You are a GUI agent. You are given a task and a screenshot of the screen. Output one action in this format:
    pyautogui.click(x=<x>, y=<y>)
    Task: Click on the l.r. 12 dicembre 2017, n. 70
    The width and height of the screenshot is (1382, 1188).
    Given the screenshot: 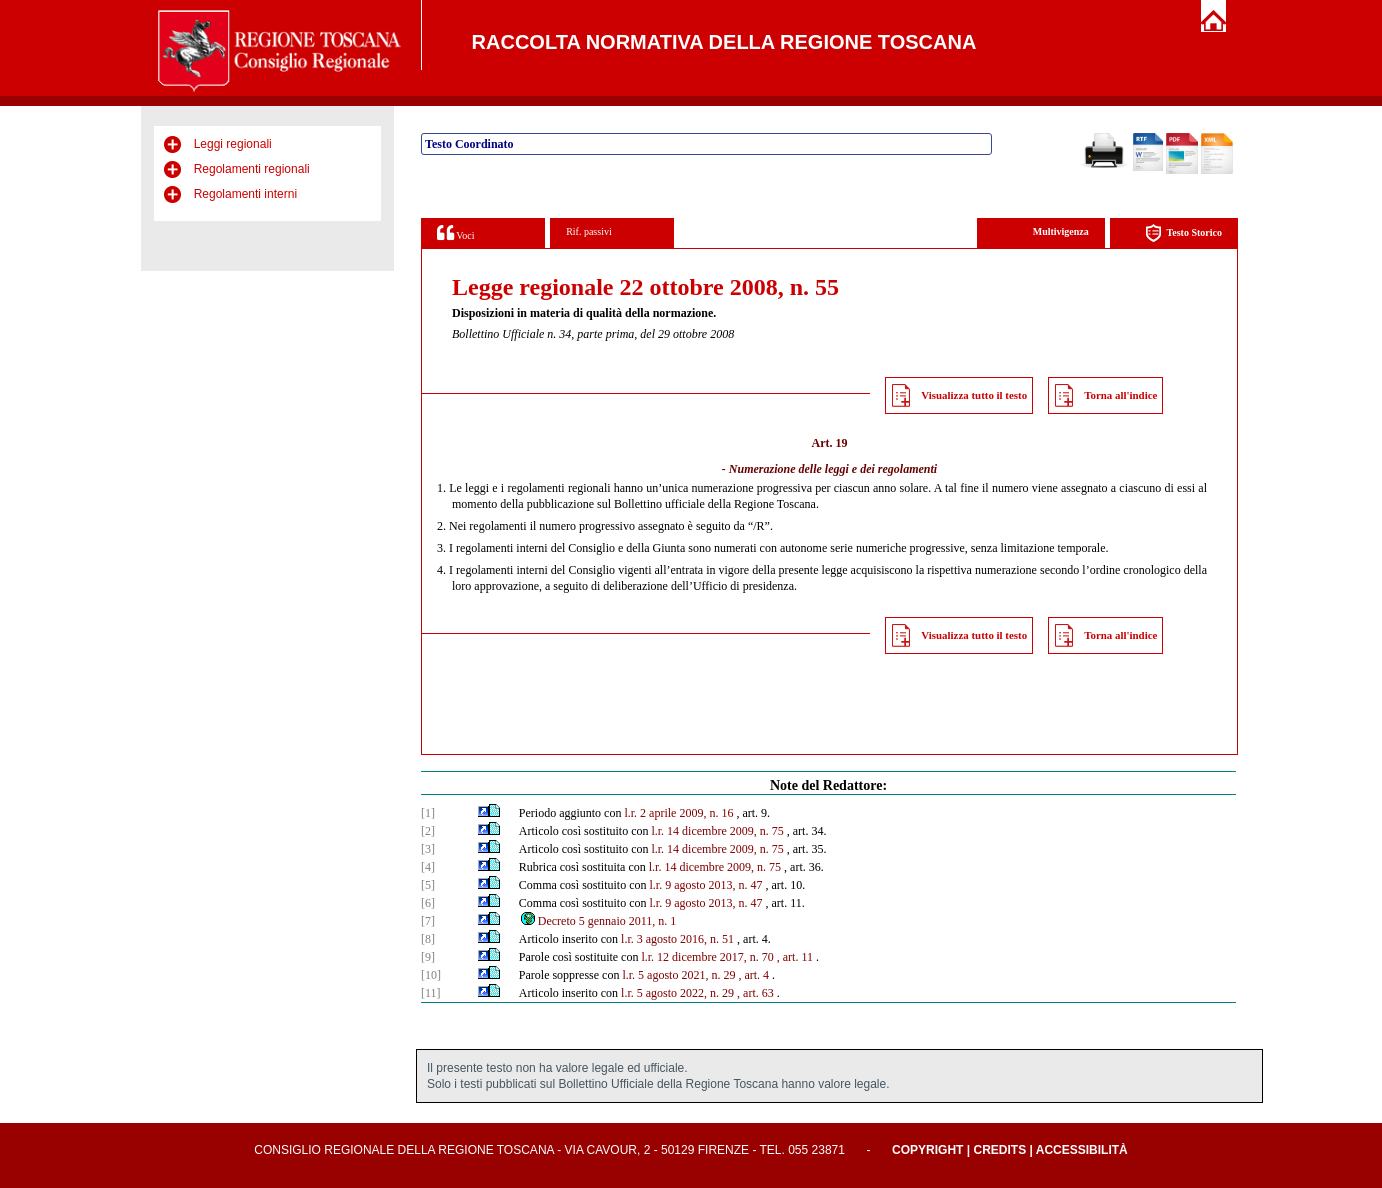 What is the action you would take?
    pyautogui.click(x=707, y=957)
    